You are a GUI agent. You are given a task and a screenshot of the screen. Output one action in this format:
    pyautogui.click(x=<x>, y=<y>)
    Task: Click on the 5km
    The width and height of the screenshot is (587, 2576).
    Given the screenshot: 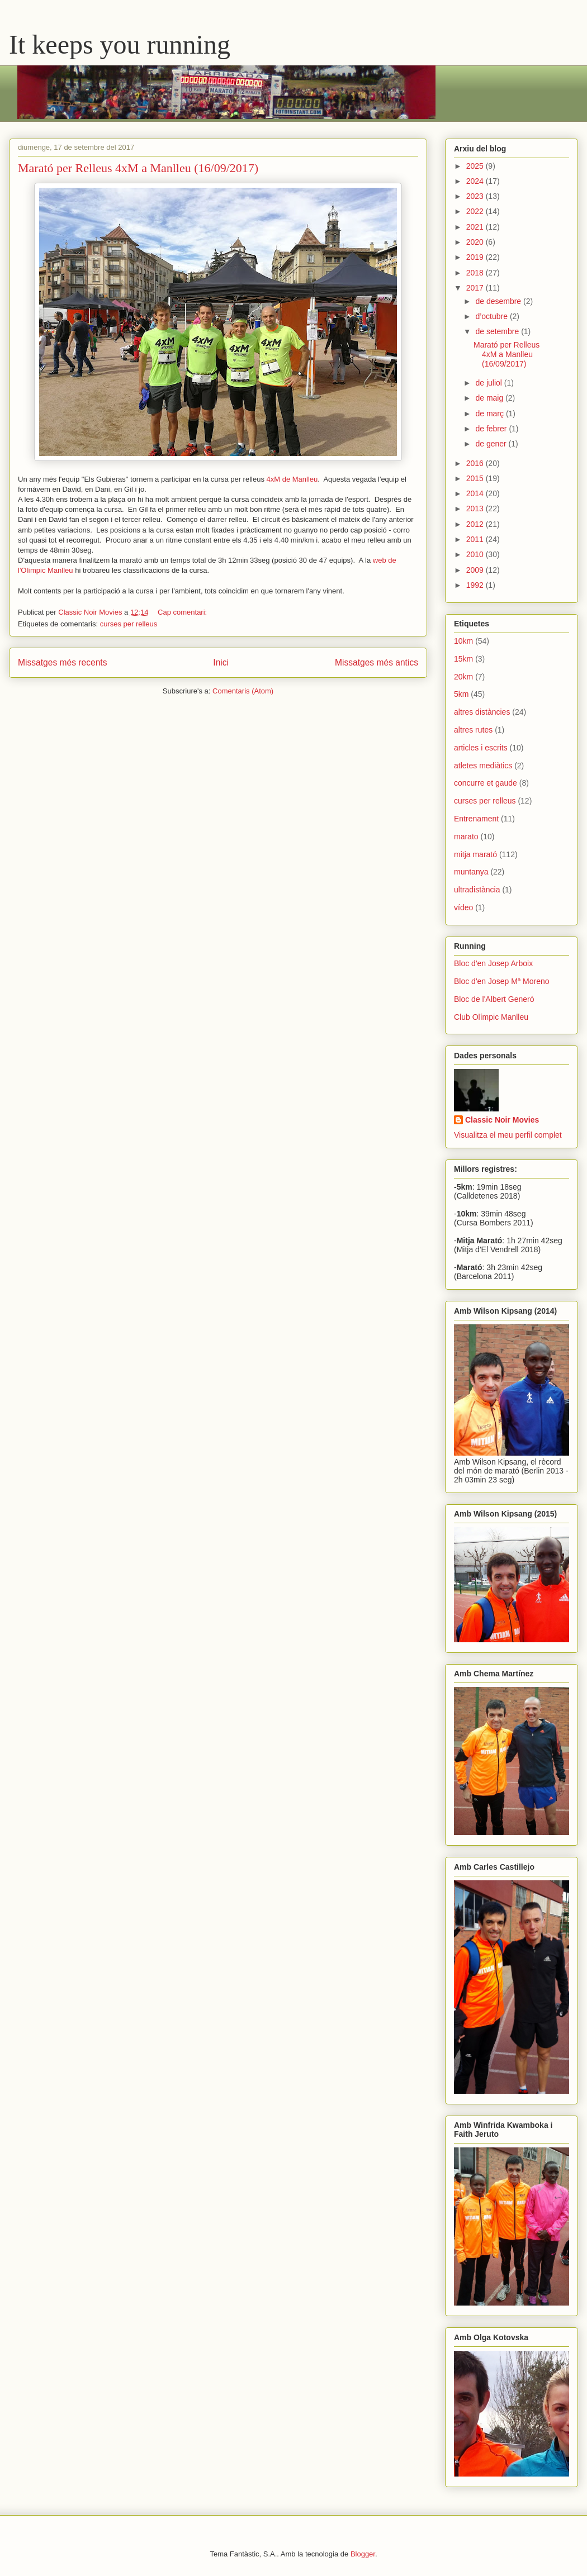 What is the action you would take?
    pyautogui.click(x=461, y=694)
    